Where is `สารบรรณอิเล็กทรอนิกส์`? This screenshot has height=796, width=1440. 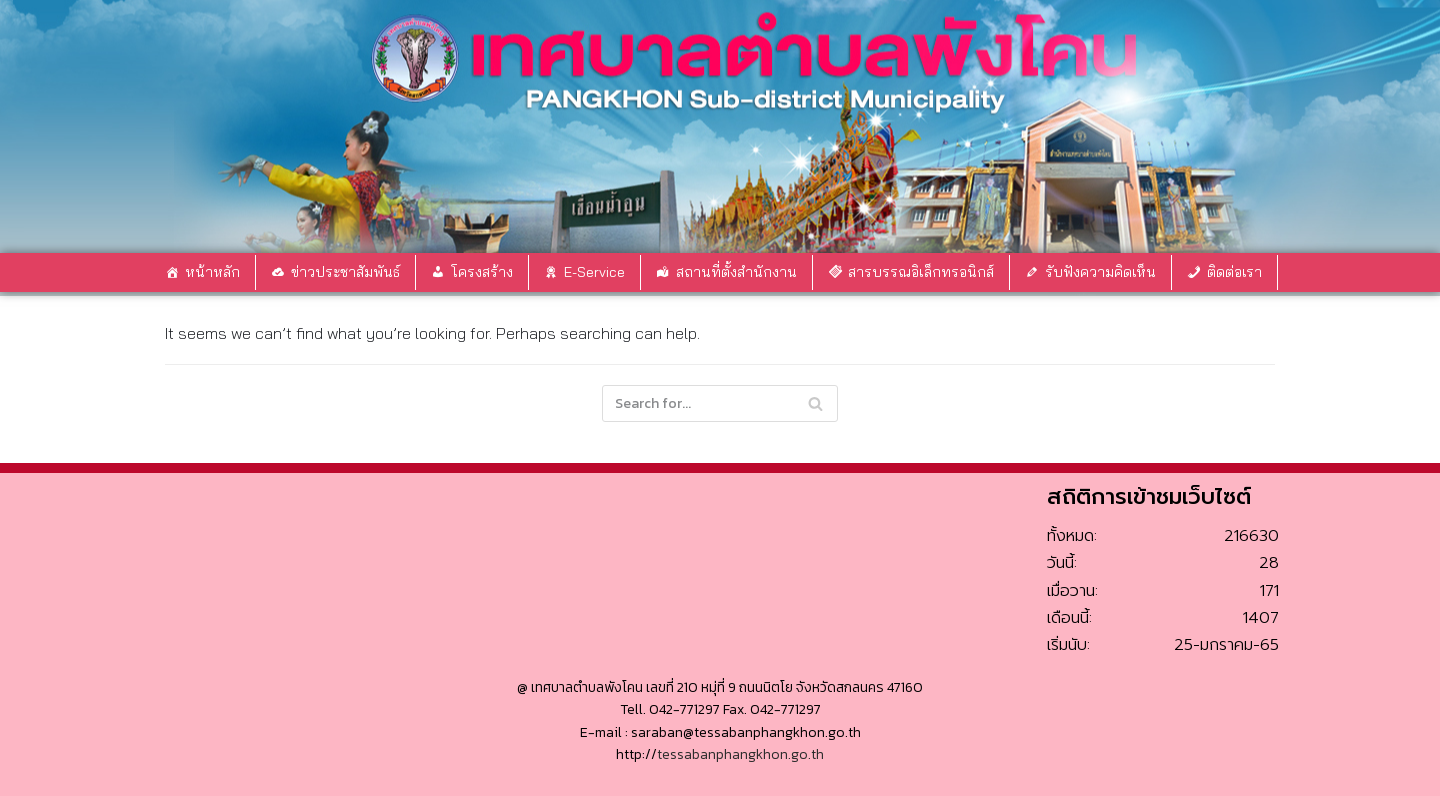 สารบรรณอิเล็กทรอนิกส์ is located at coordinates (921, 272).